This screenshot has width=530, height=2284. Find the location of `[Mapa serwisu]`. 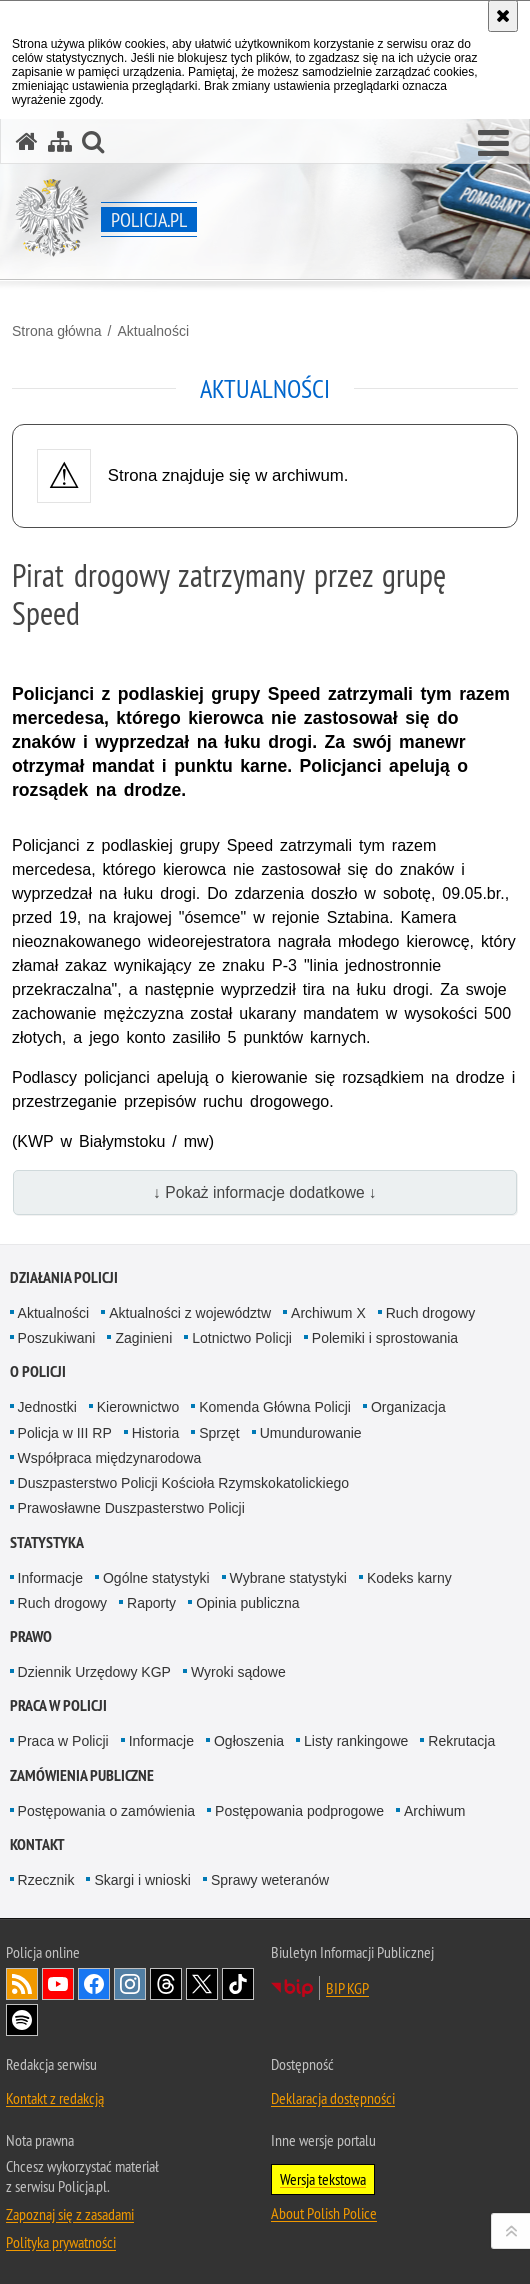

[Mapa serwisu] is located at coordinates (60, 141).